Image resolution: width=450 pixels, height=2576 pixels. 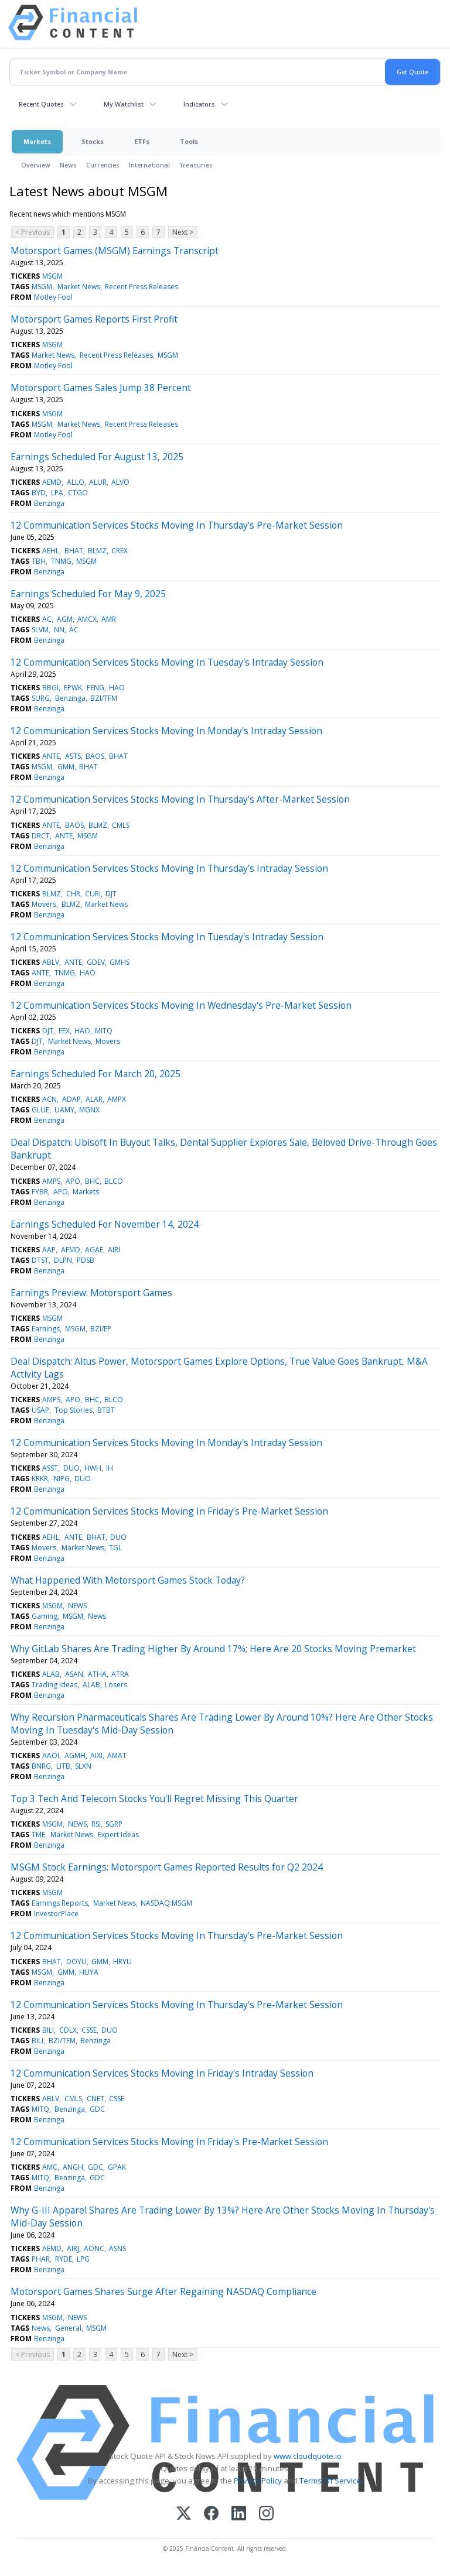 I want to click on International, so click(x=149, y=164).